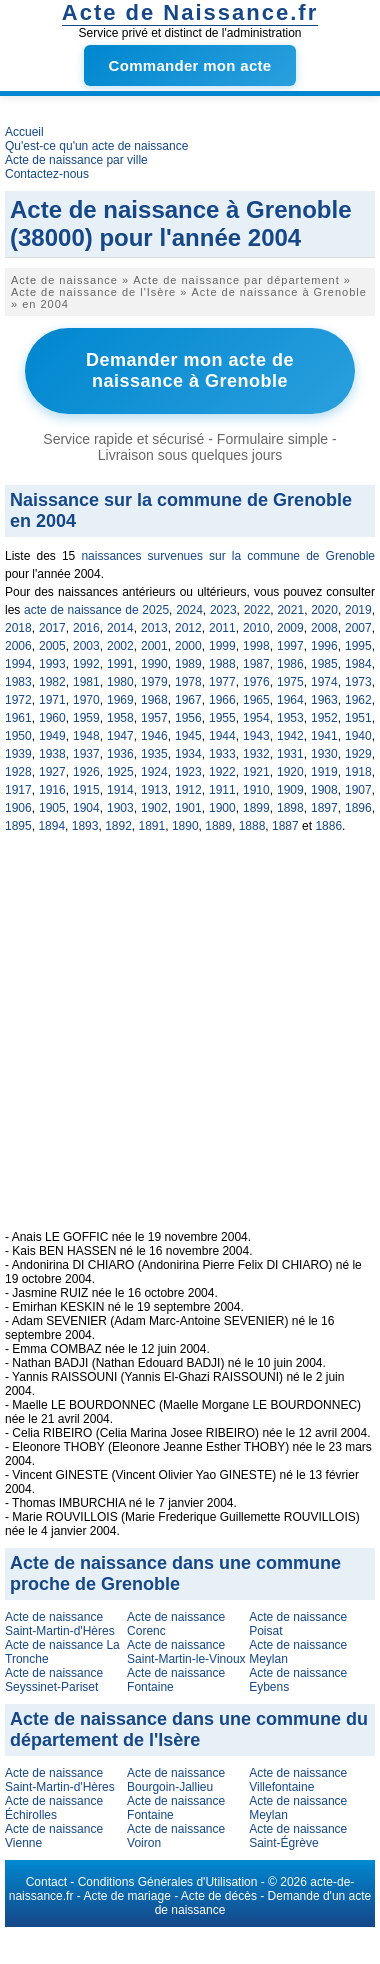 This screenshot has height=1964, width=380. Describe the element at coordinates (18, 826) in the screenshot. I see `1895` at that location.